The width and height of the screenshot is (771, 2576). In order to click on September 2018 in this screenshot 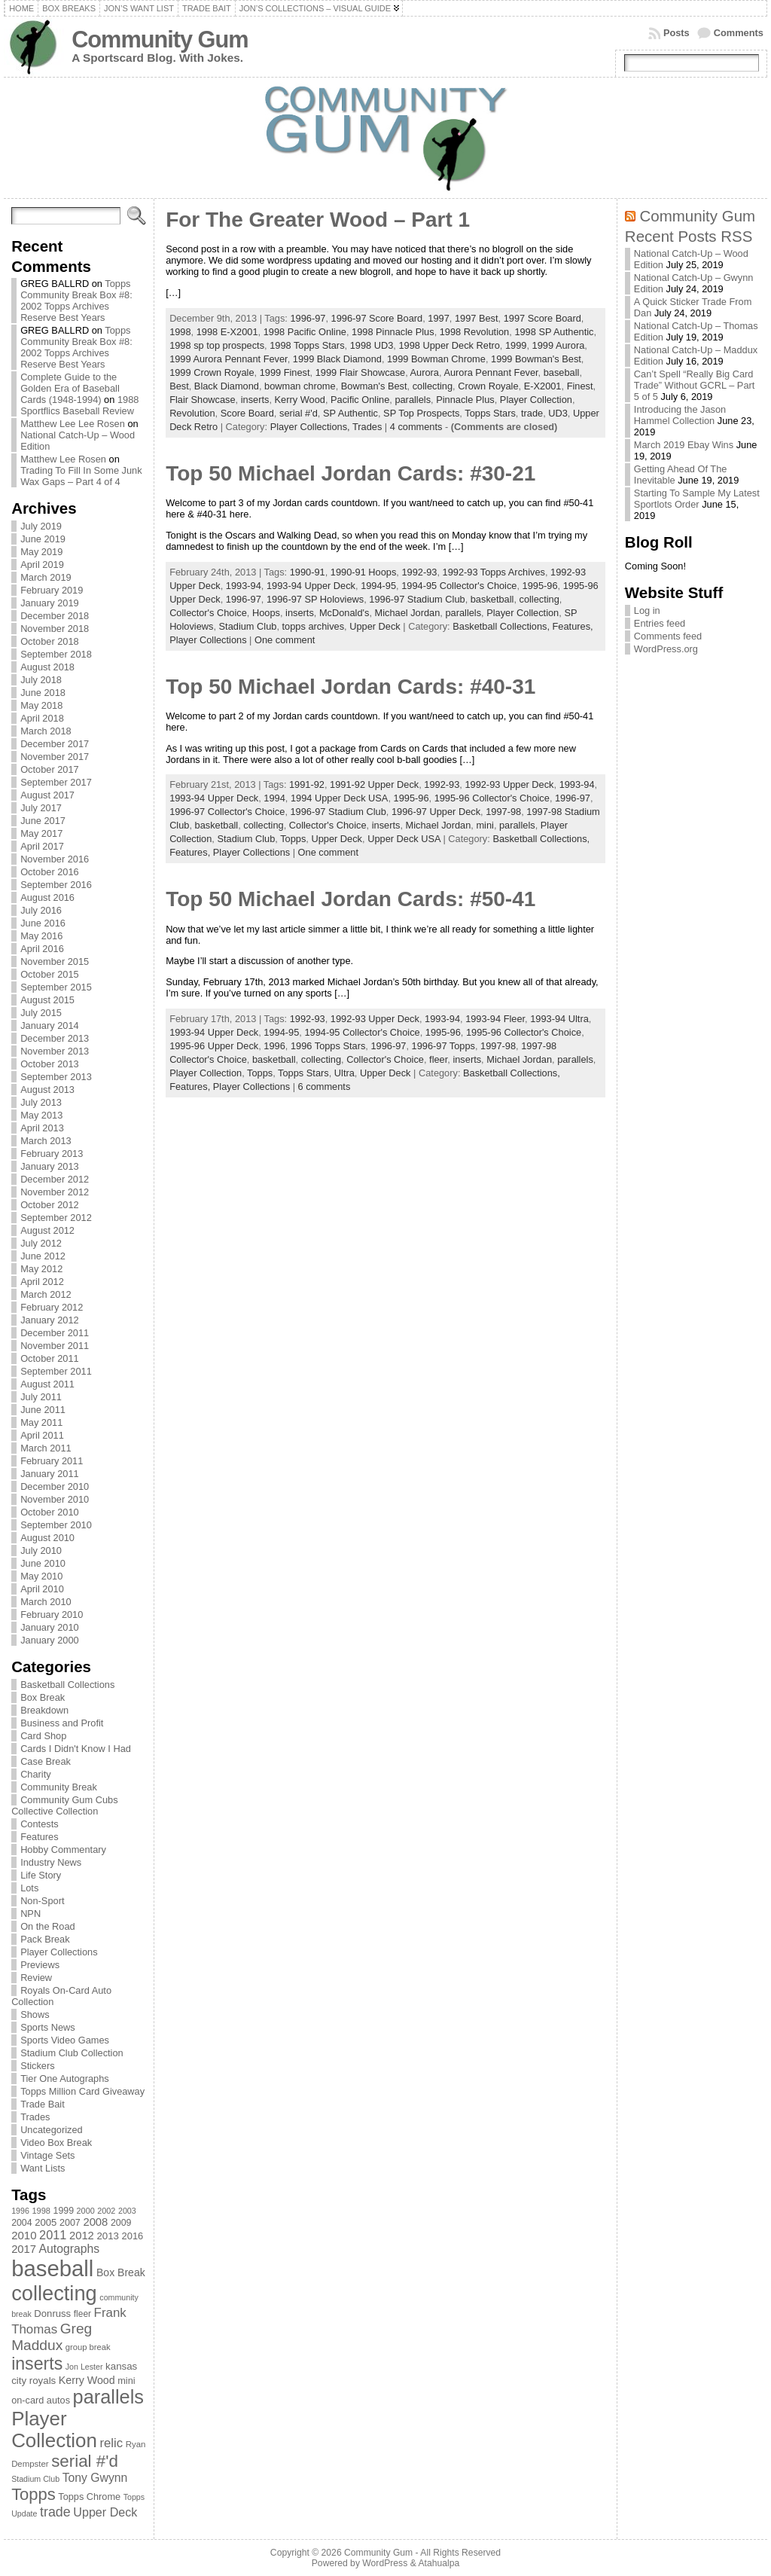, I will do `click(56, 654)`.